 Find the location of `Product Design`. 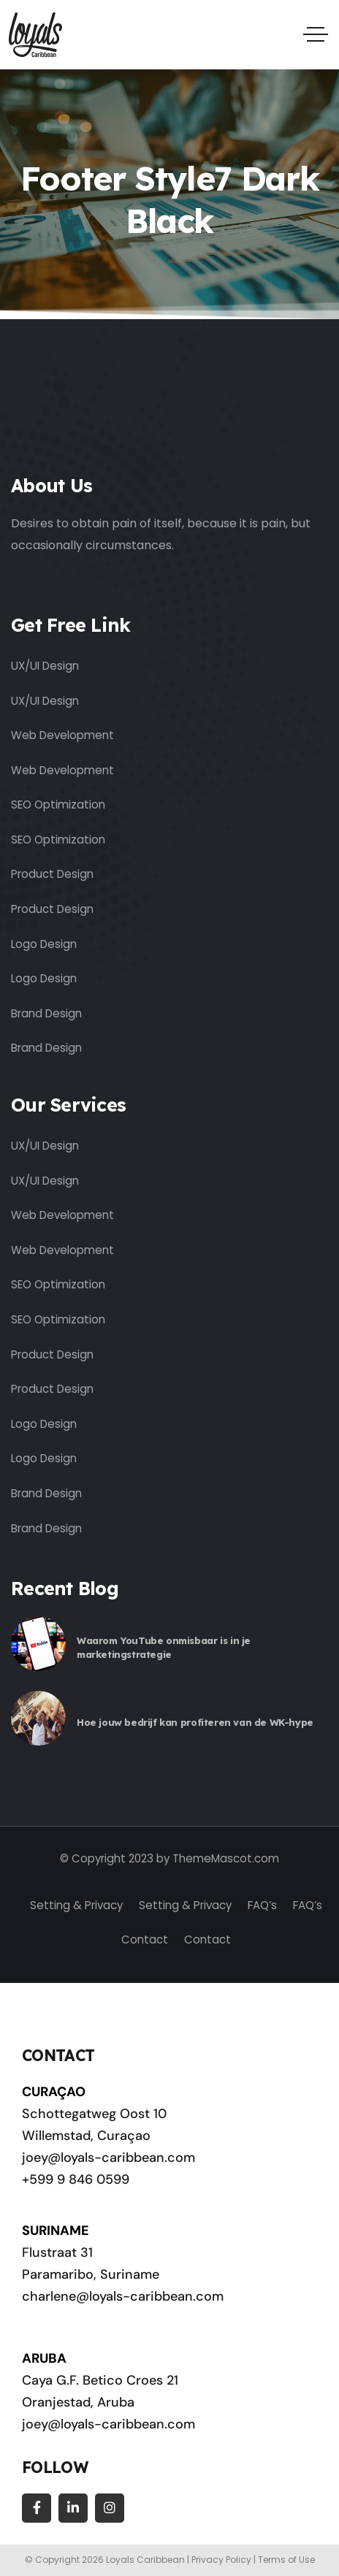

Product Design is located at coordinates (52, 874).